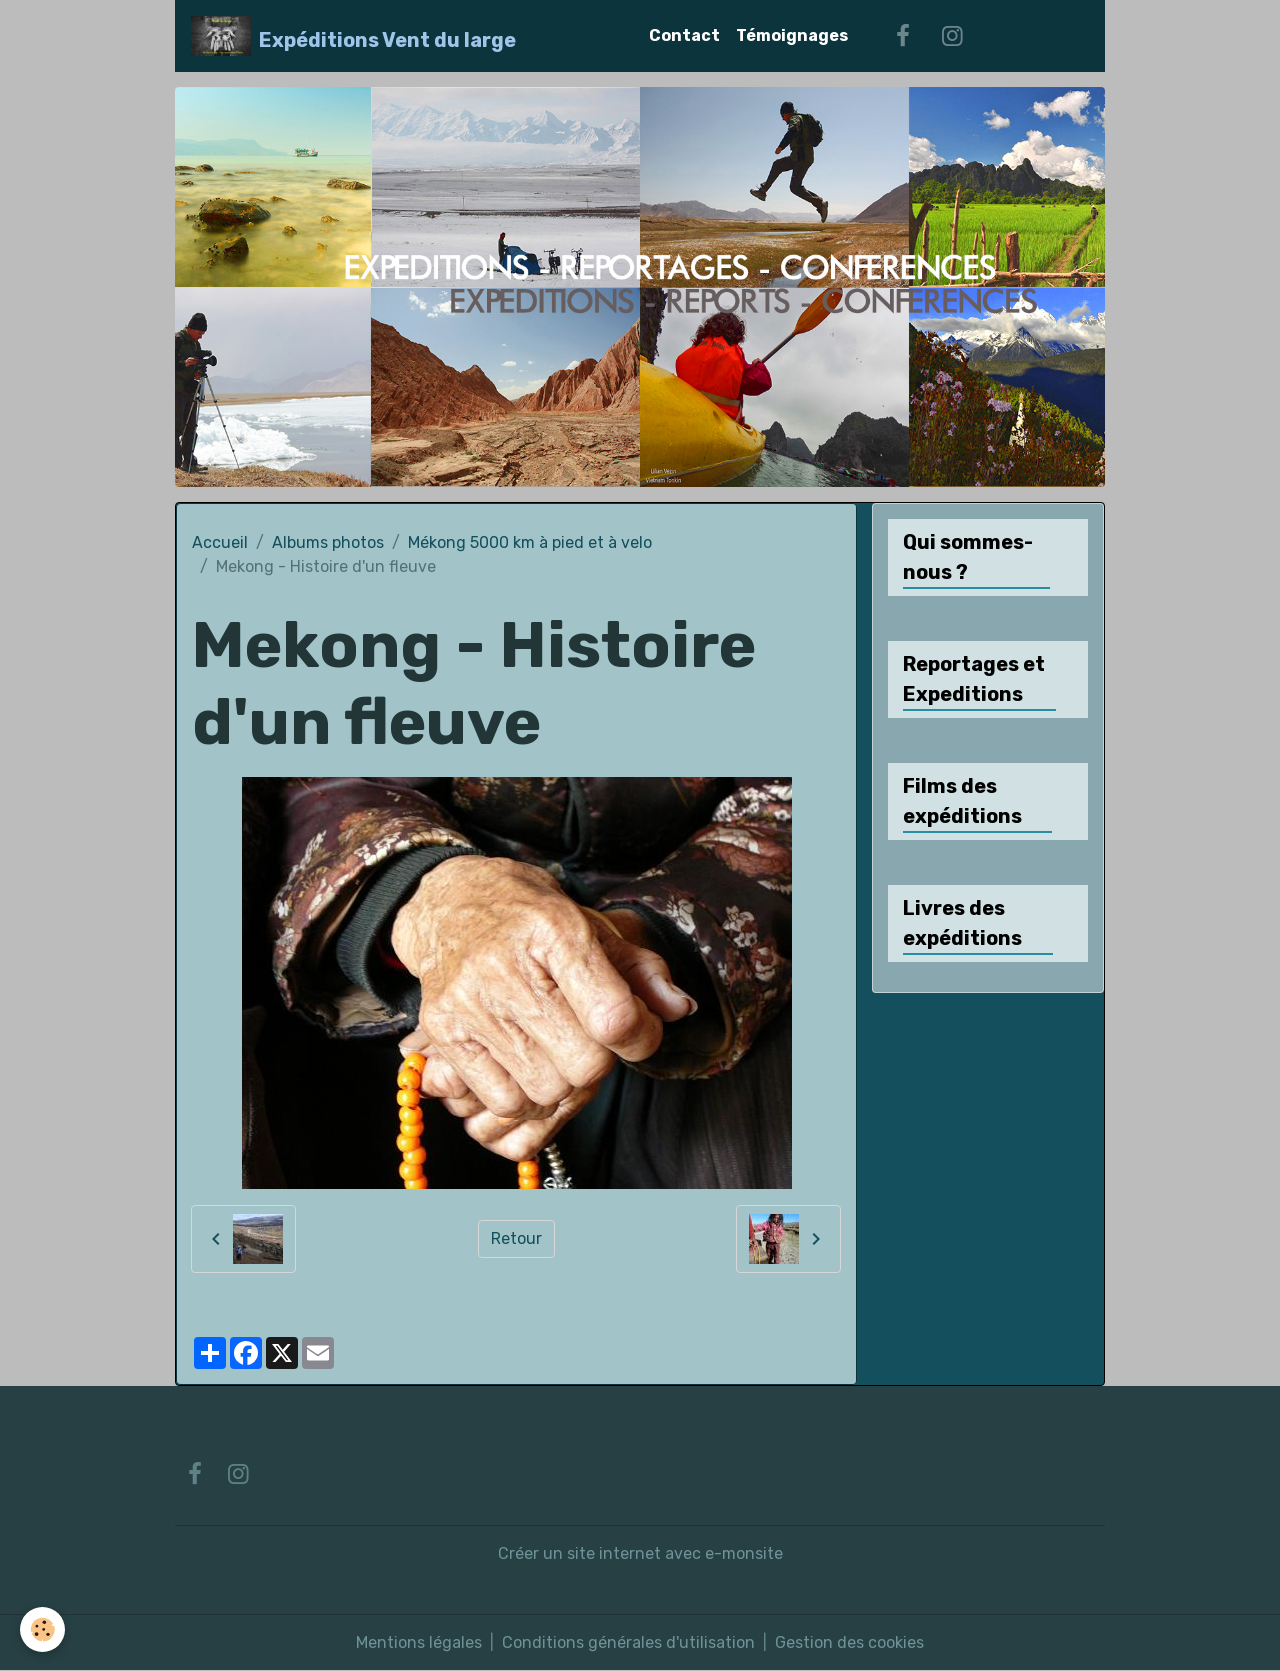 The height and width of the screenshot is (1671, 1280). Describe the element at coordinates (516, 1238) in the screenshot. I see `Retour` at that location.